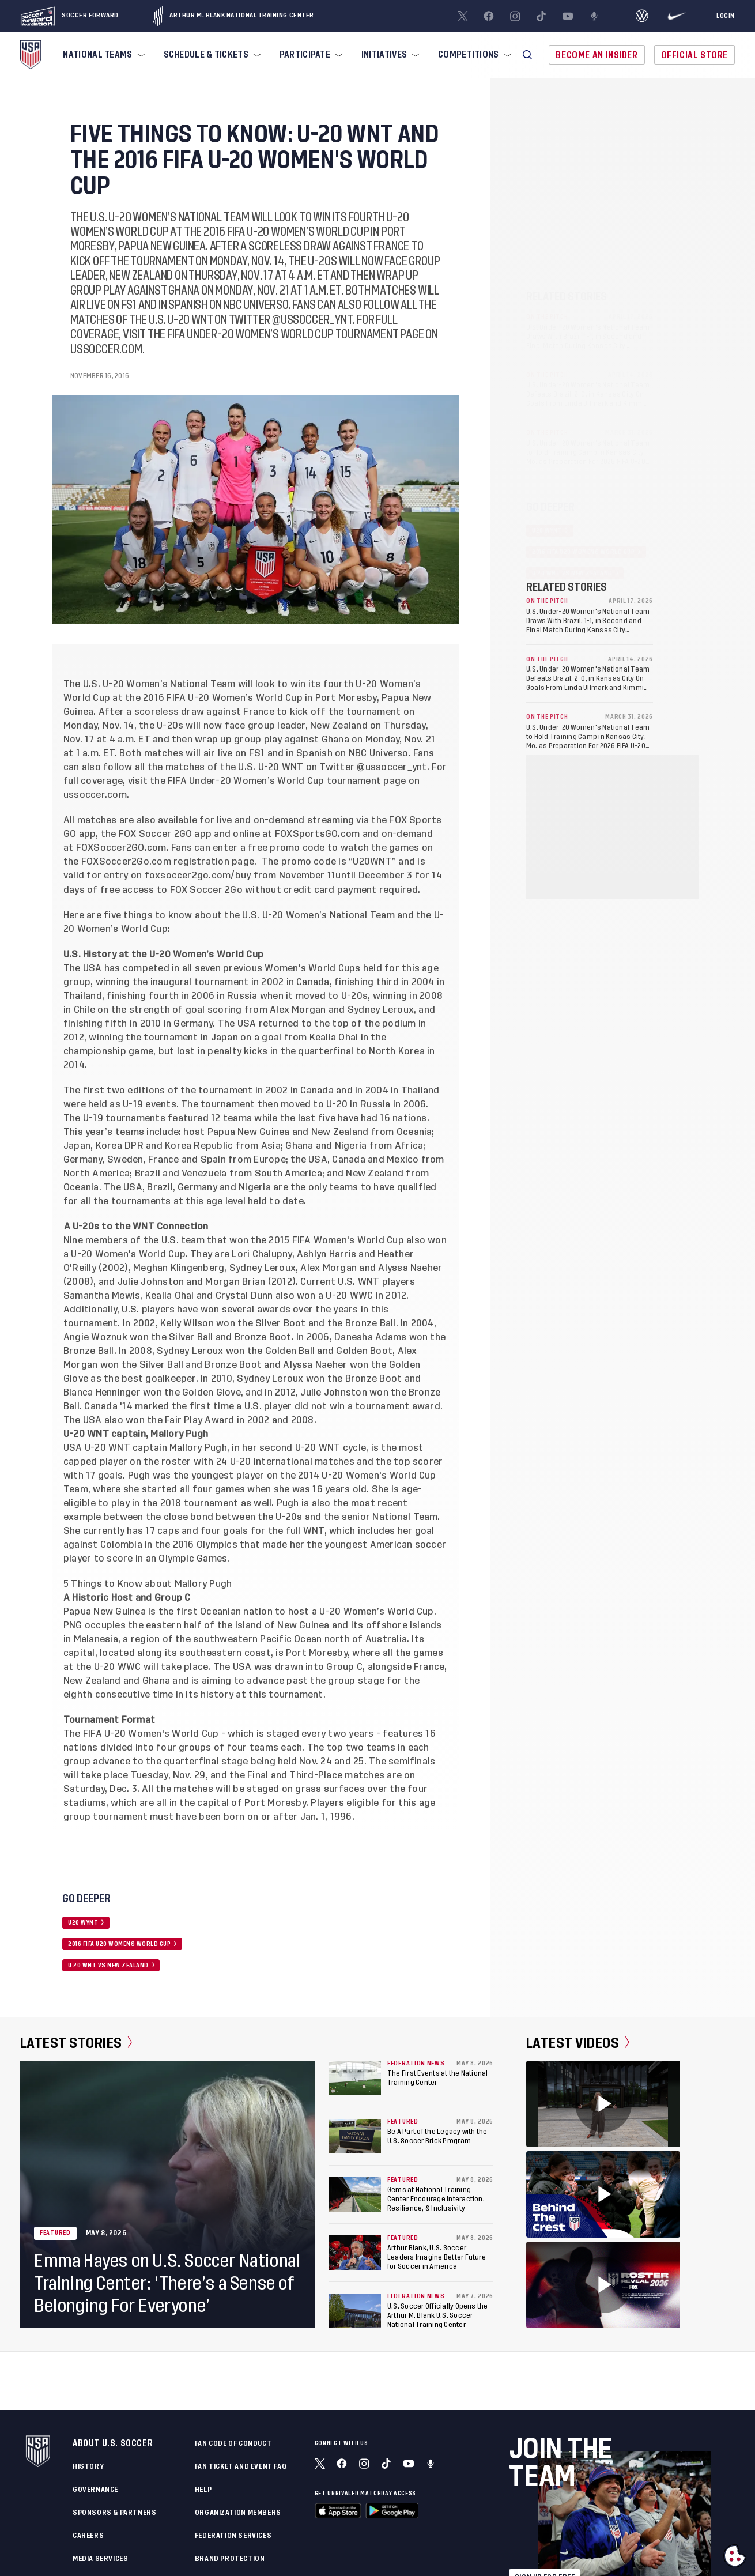  What do you see at coordinates (287, 781) in the screenshot?
I see `FIFA Under-20 Women’s World Cup tournament page` at bounding box center [287, 781].